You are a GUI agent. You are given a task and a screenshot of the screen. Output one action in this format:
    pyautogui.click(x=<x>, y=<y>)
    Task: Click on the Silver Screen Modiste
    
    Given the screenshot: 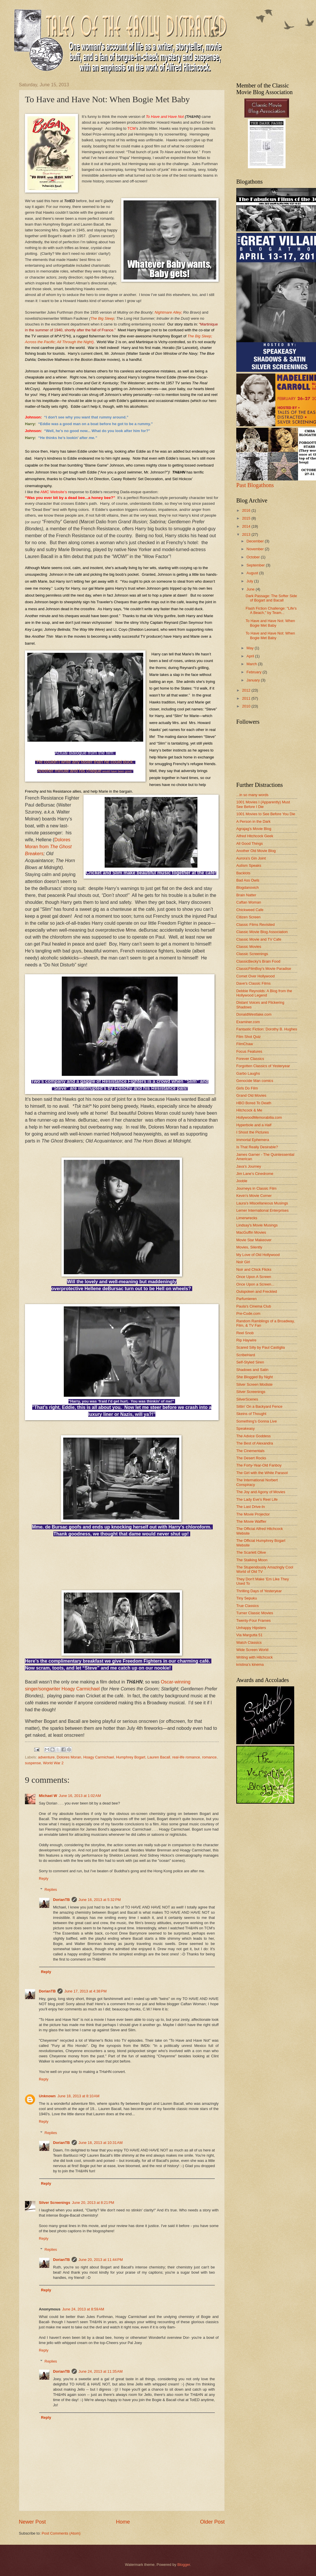 What is the action you would take?
    pyautogui.click(x=254, y=1384)
    